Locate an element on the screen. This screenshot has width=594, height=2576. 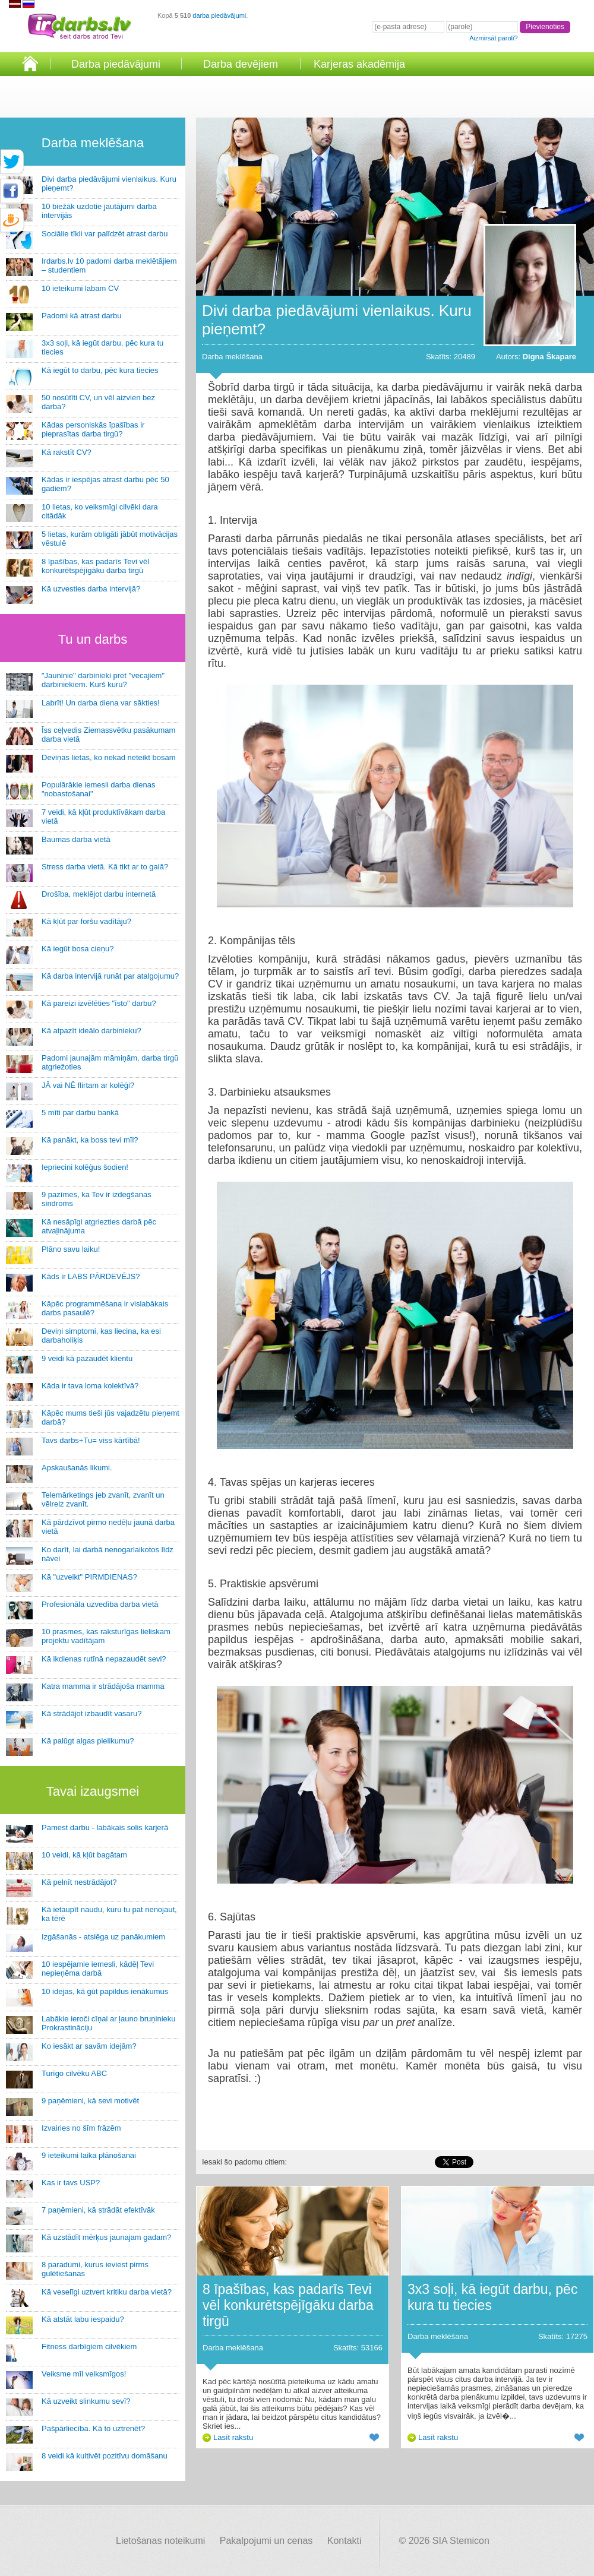
Kā veselīgi uztvert kritiku darba vietā? is located at coordinates (107, 2291).